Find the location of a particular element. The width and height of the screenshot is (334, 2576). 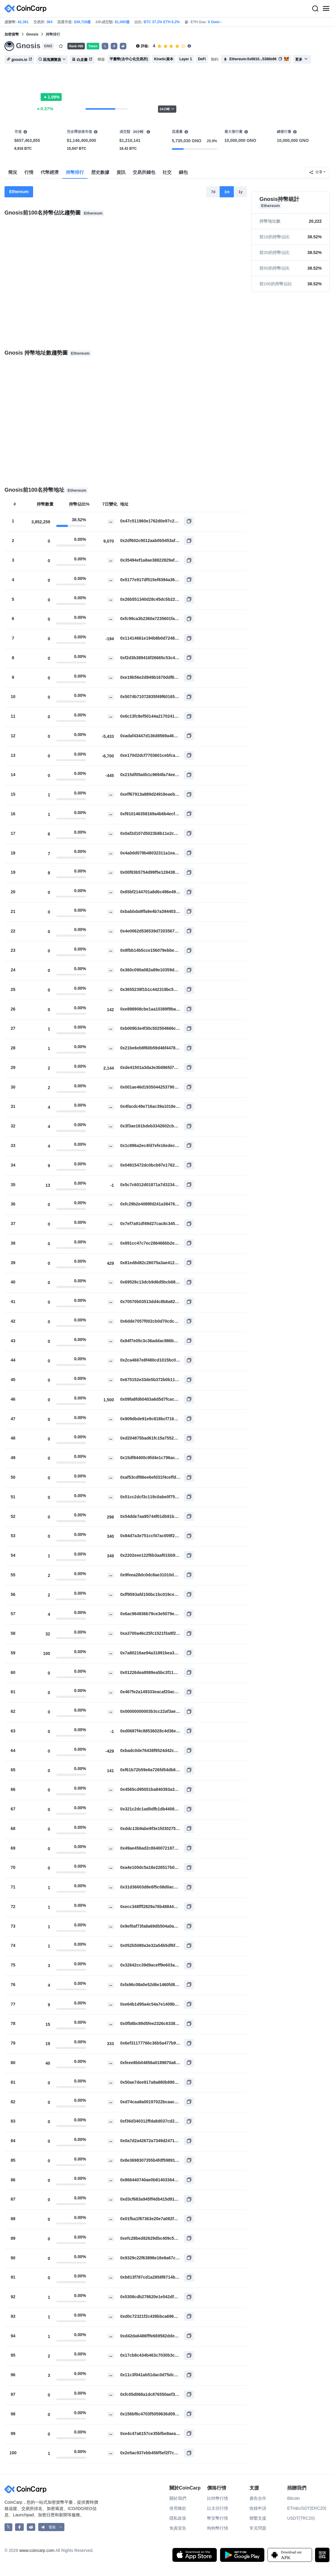

收錄申請 is located at coordinates (257, 2508).